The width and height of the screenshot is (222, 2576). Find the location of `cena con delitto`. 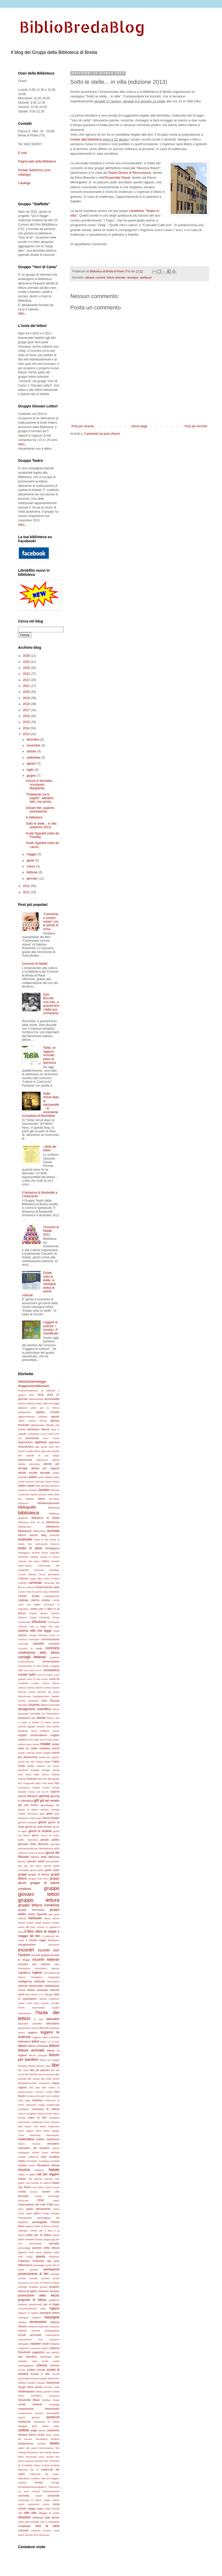

cena con delitto is located at coordinates (29, 1604).